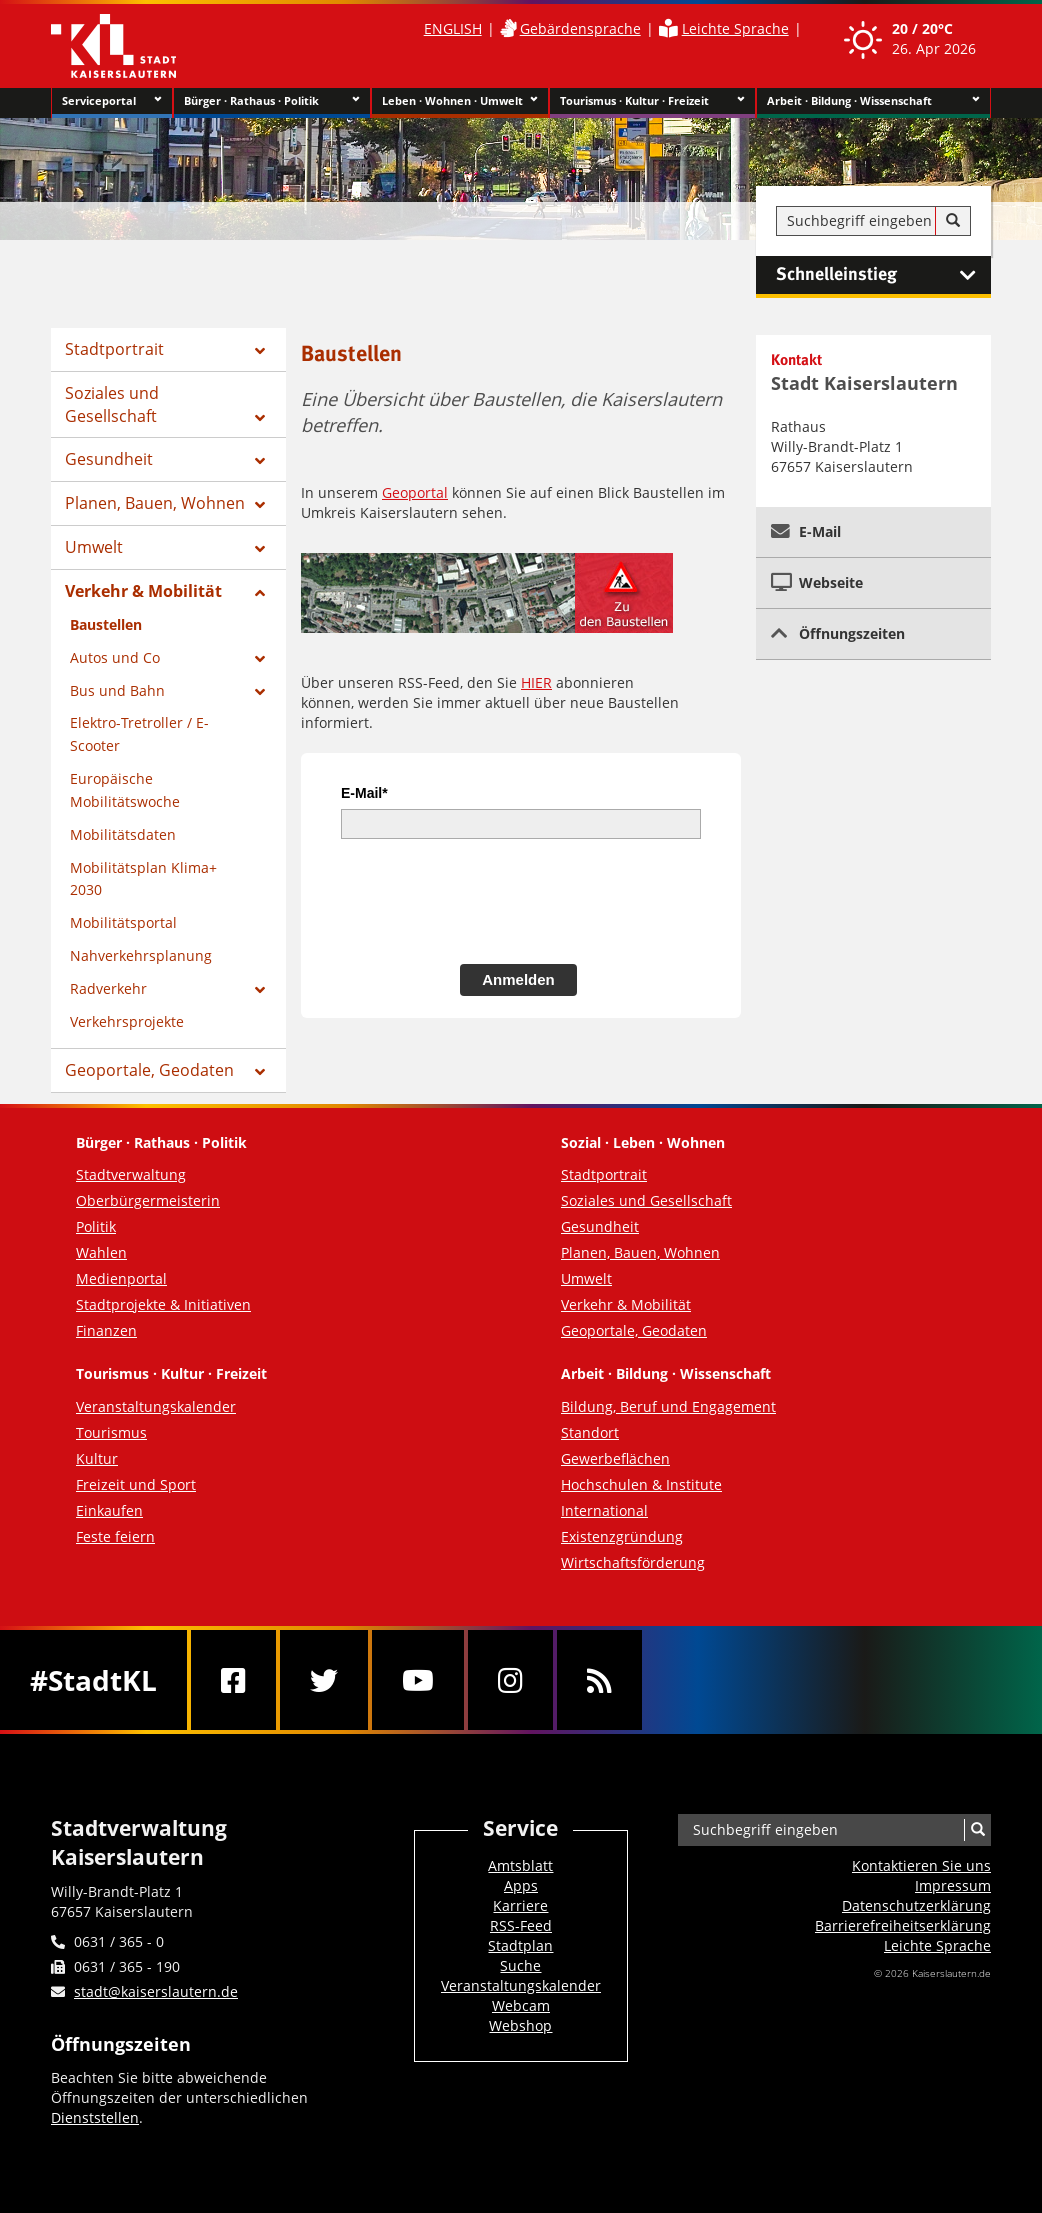 This screenshot has width=1042, height=2213. Describe the element at coordinates (521, 1885) in the screenshot. I see `Apps` at that location.